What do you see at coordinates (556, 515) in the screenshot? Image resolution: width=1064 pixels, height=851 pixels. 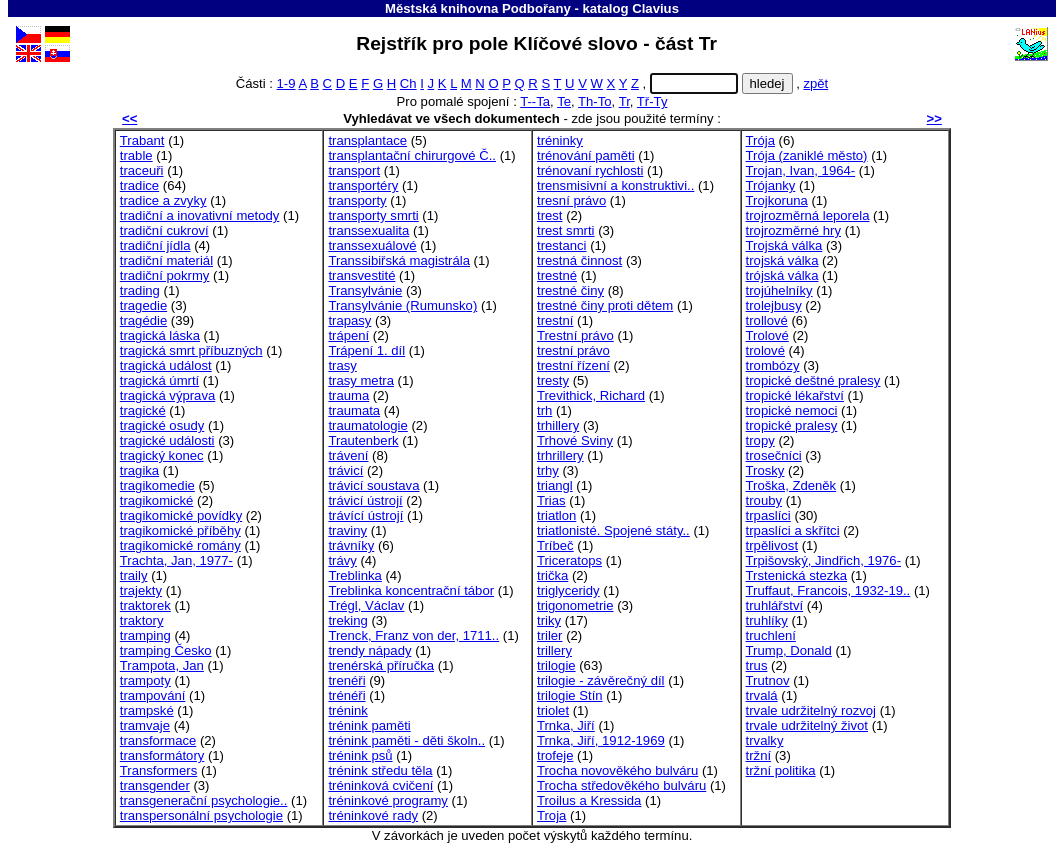 I see `triatlon` at bounding box center [556, 515].